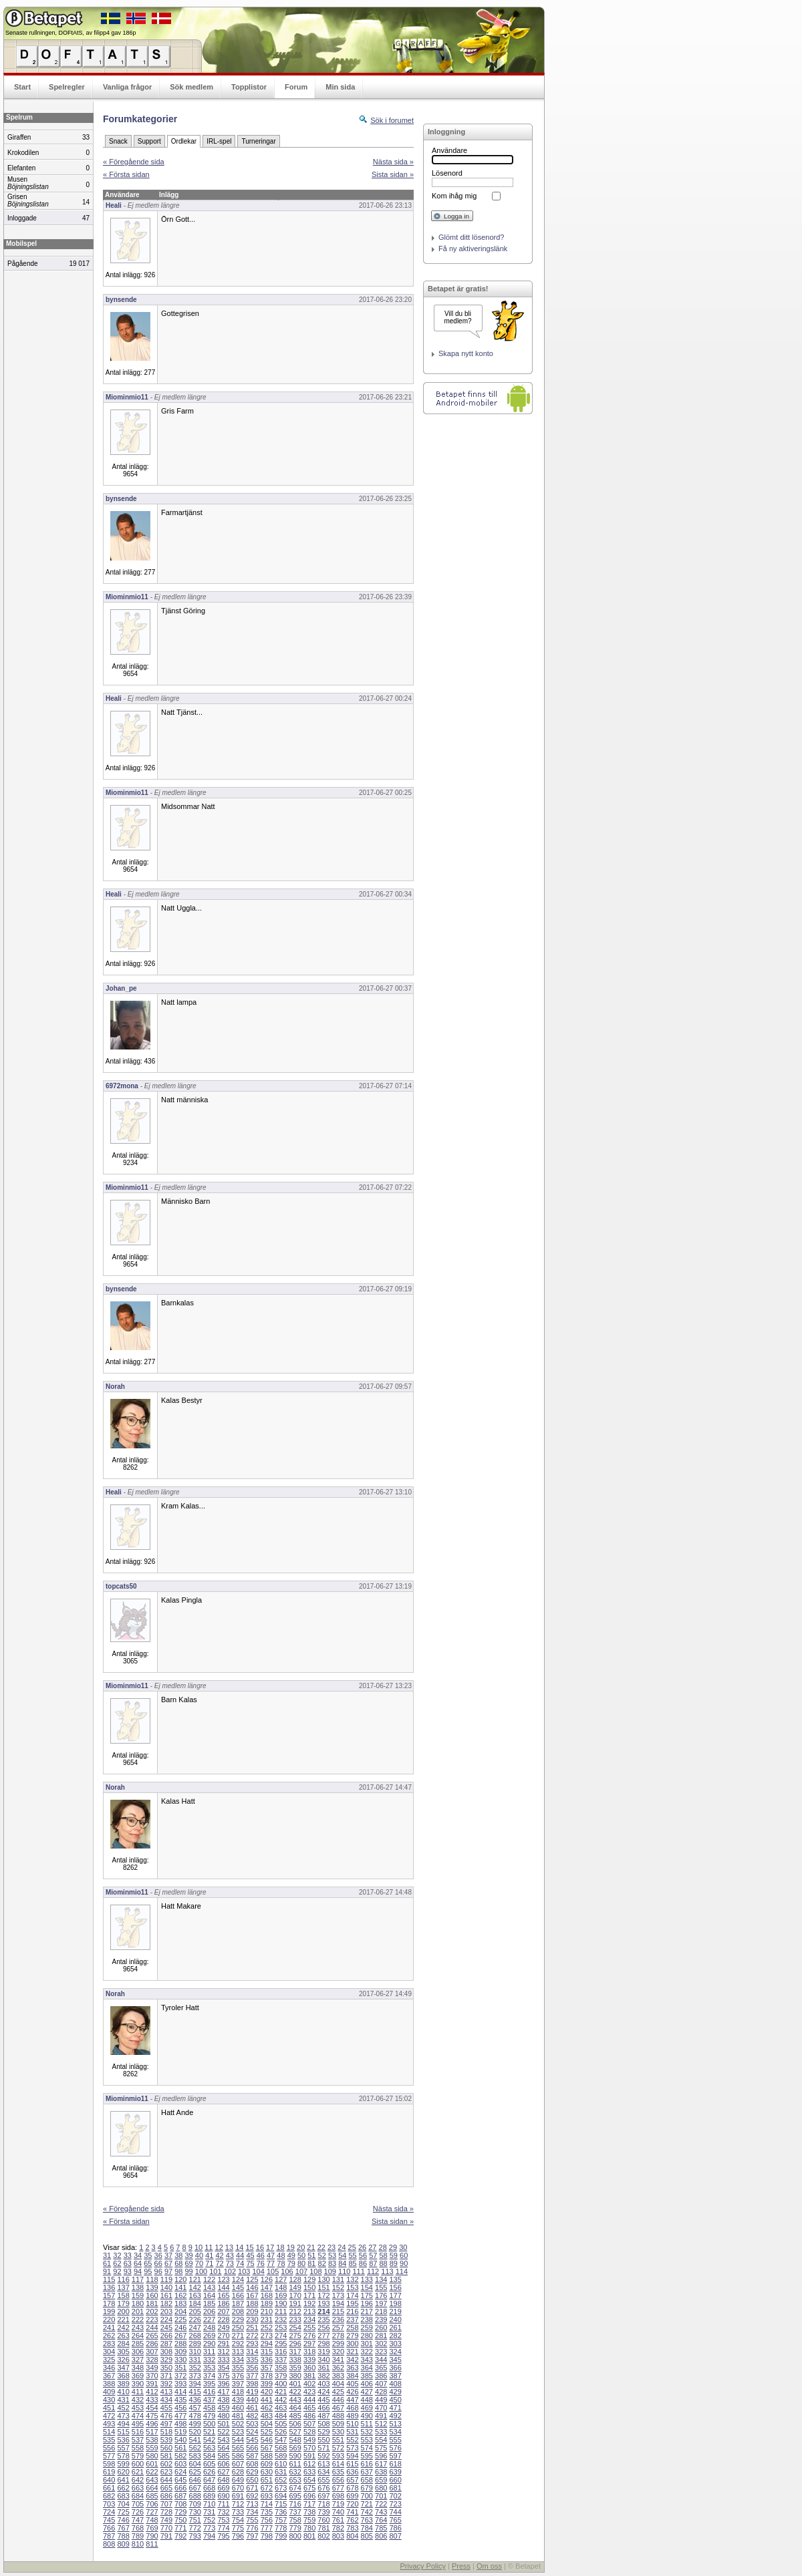 This screenshot has height=2576, width=802. Describe the element at coordinates (239, 2247) in the screenshot. I see `14` at that location.